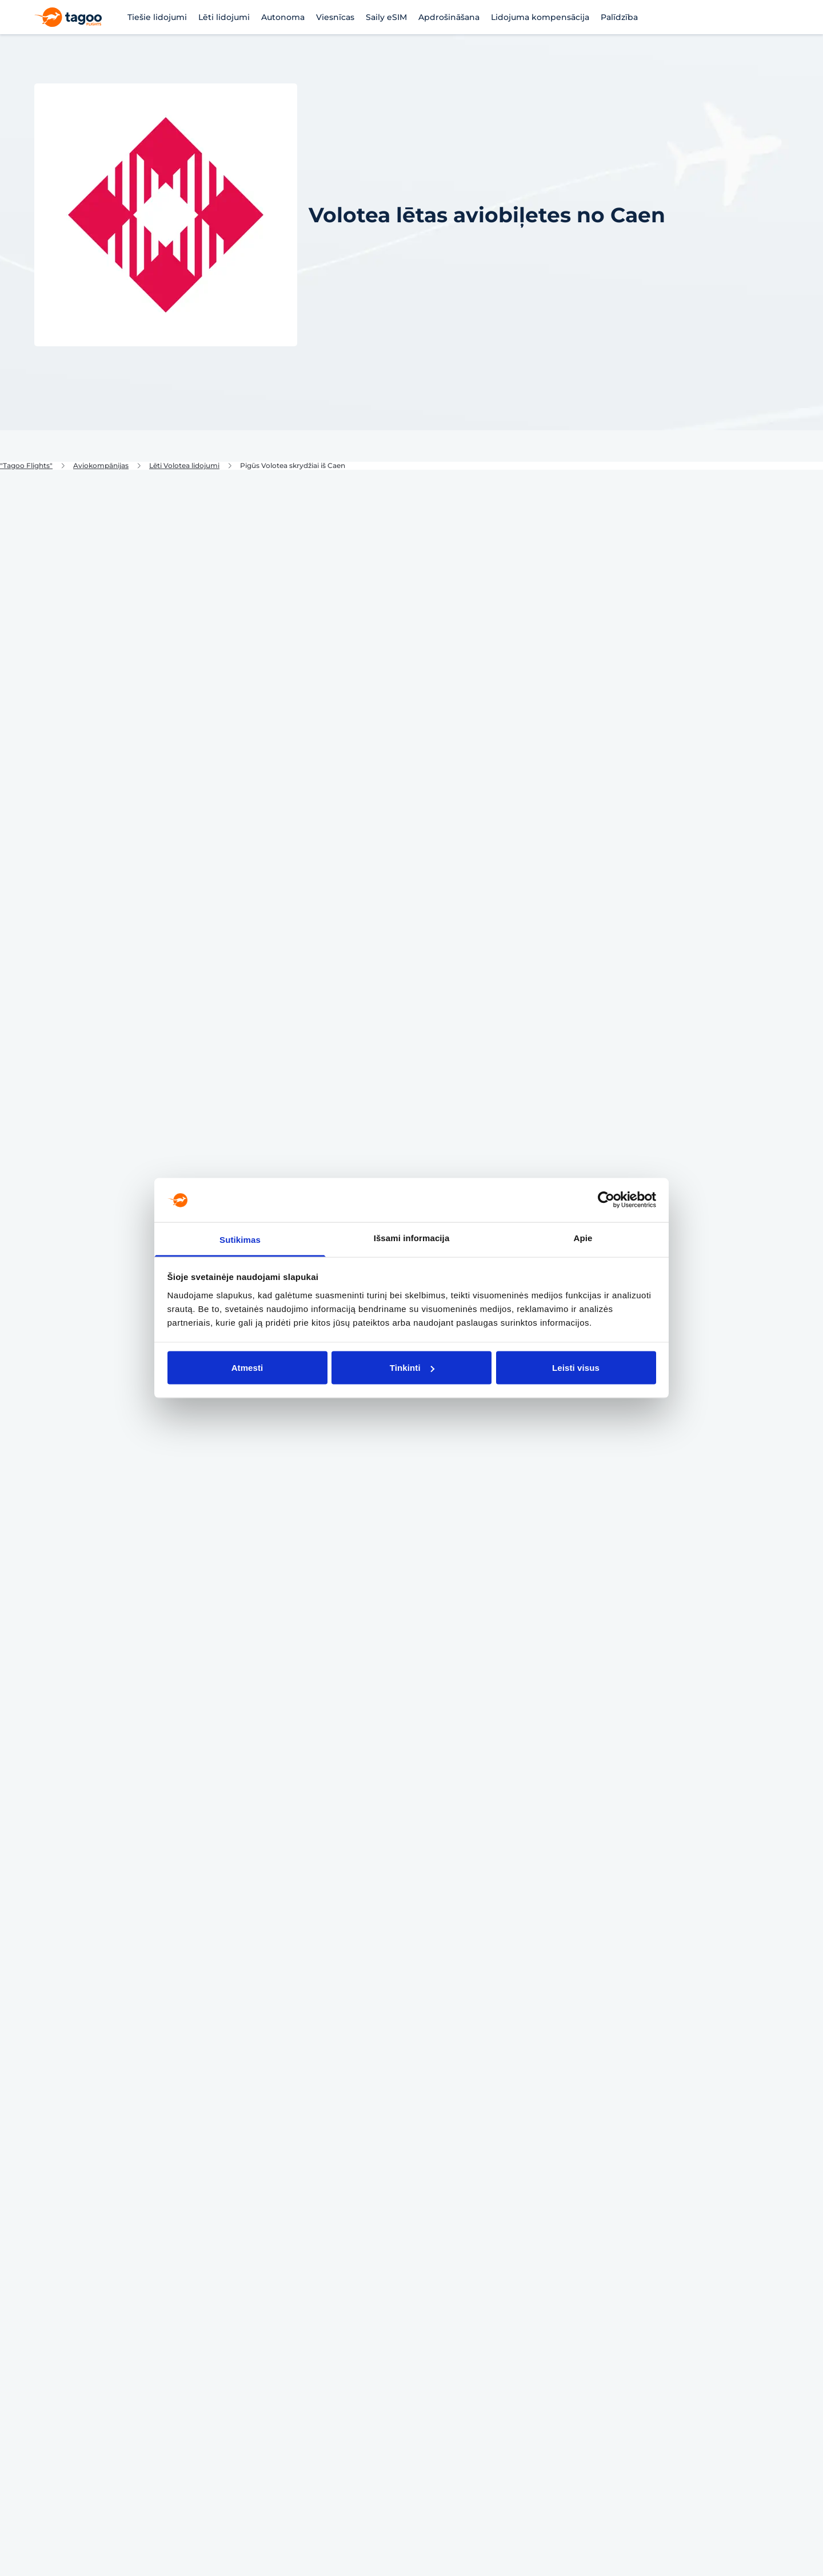 The height and width of the screenshot is (2576, 823). Describe the element at coordinates (583, 1237) in the screenshot. I see `Apie [tab]` at that location.